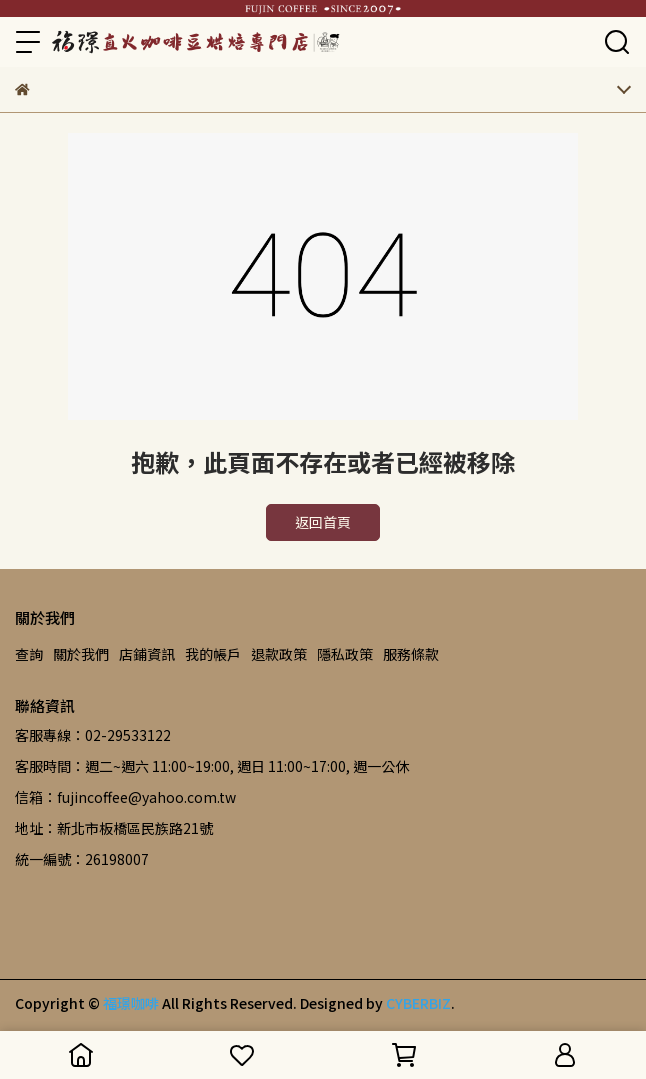  Describe the element at coordinates (345, 654) in the screenshot. I see `隱私政策` at that location.